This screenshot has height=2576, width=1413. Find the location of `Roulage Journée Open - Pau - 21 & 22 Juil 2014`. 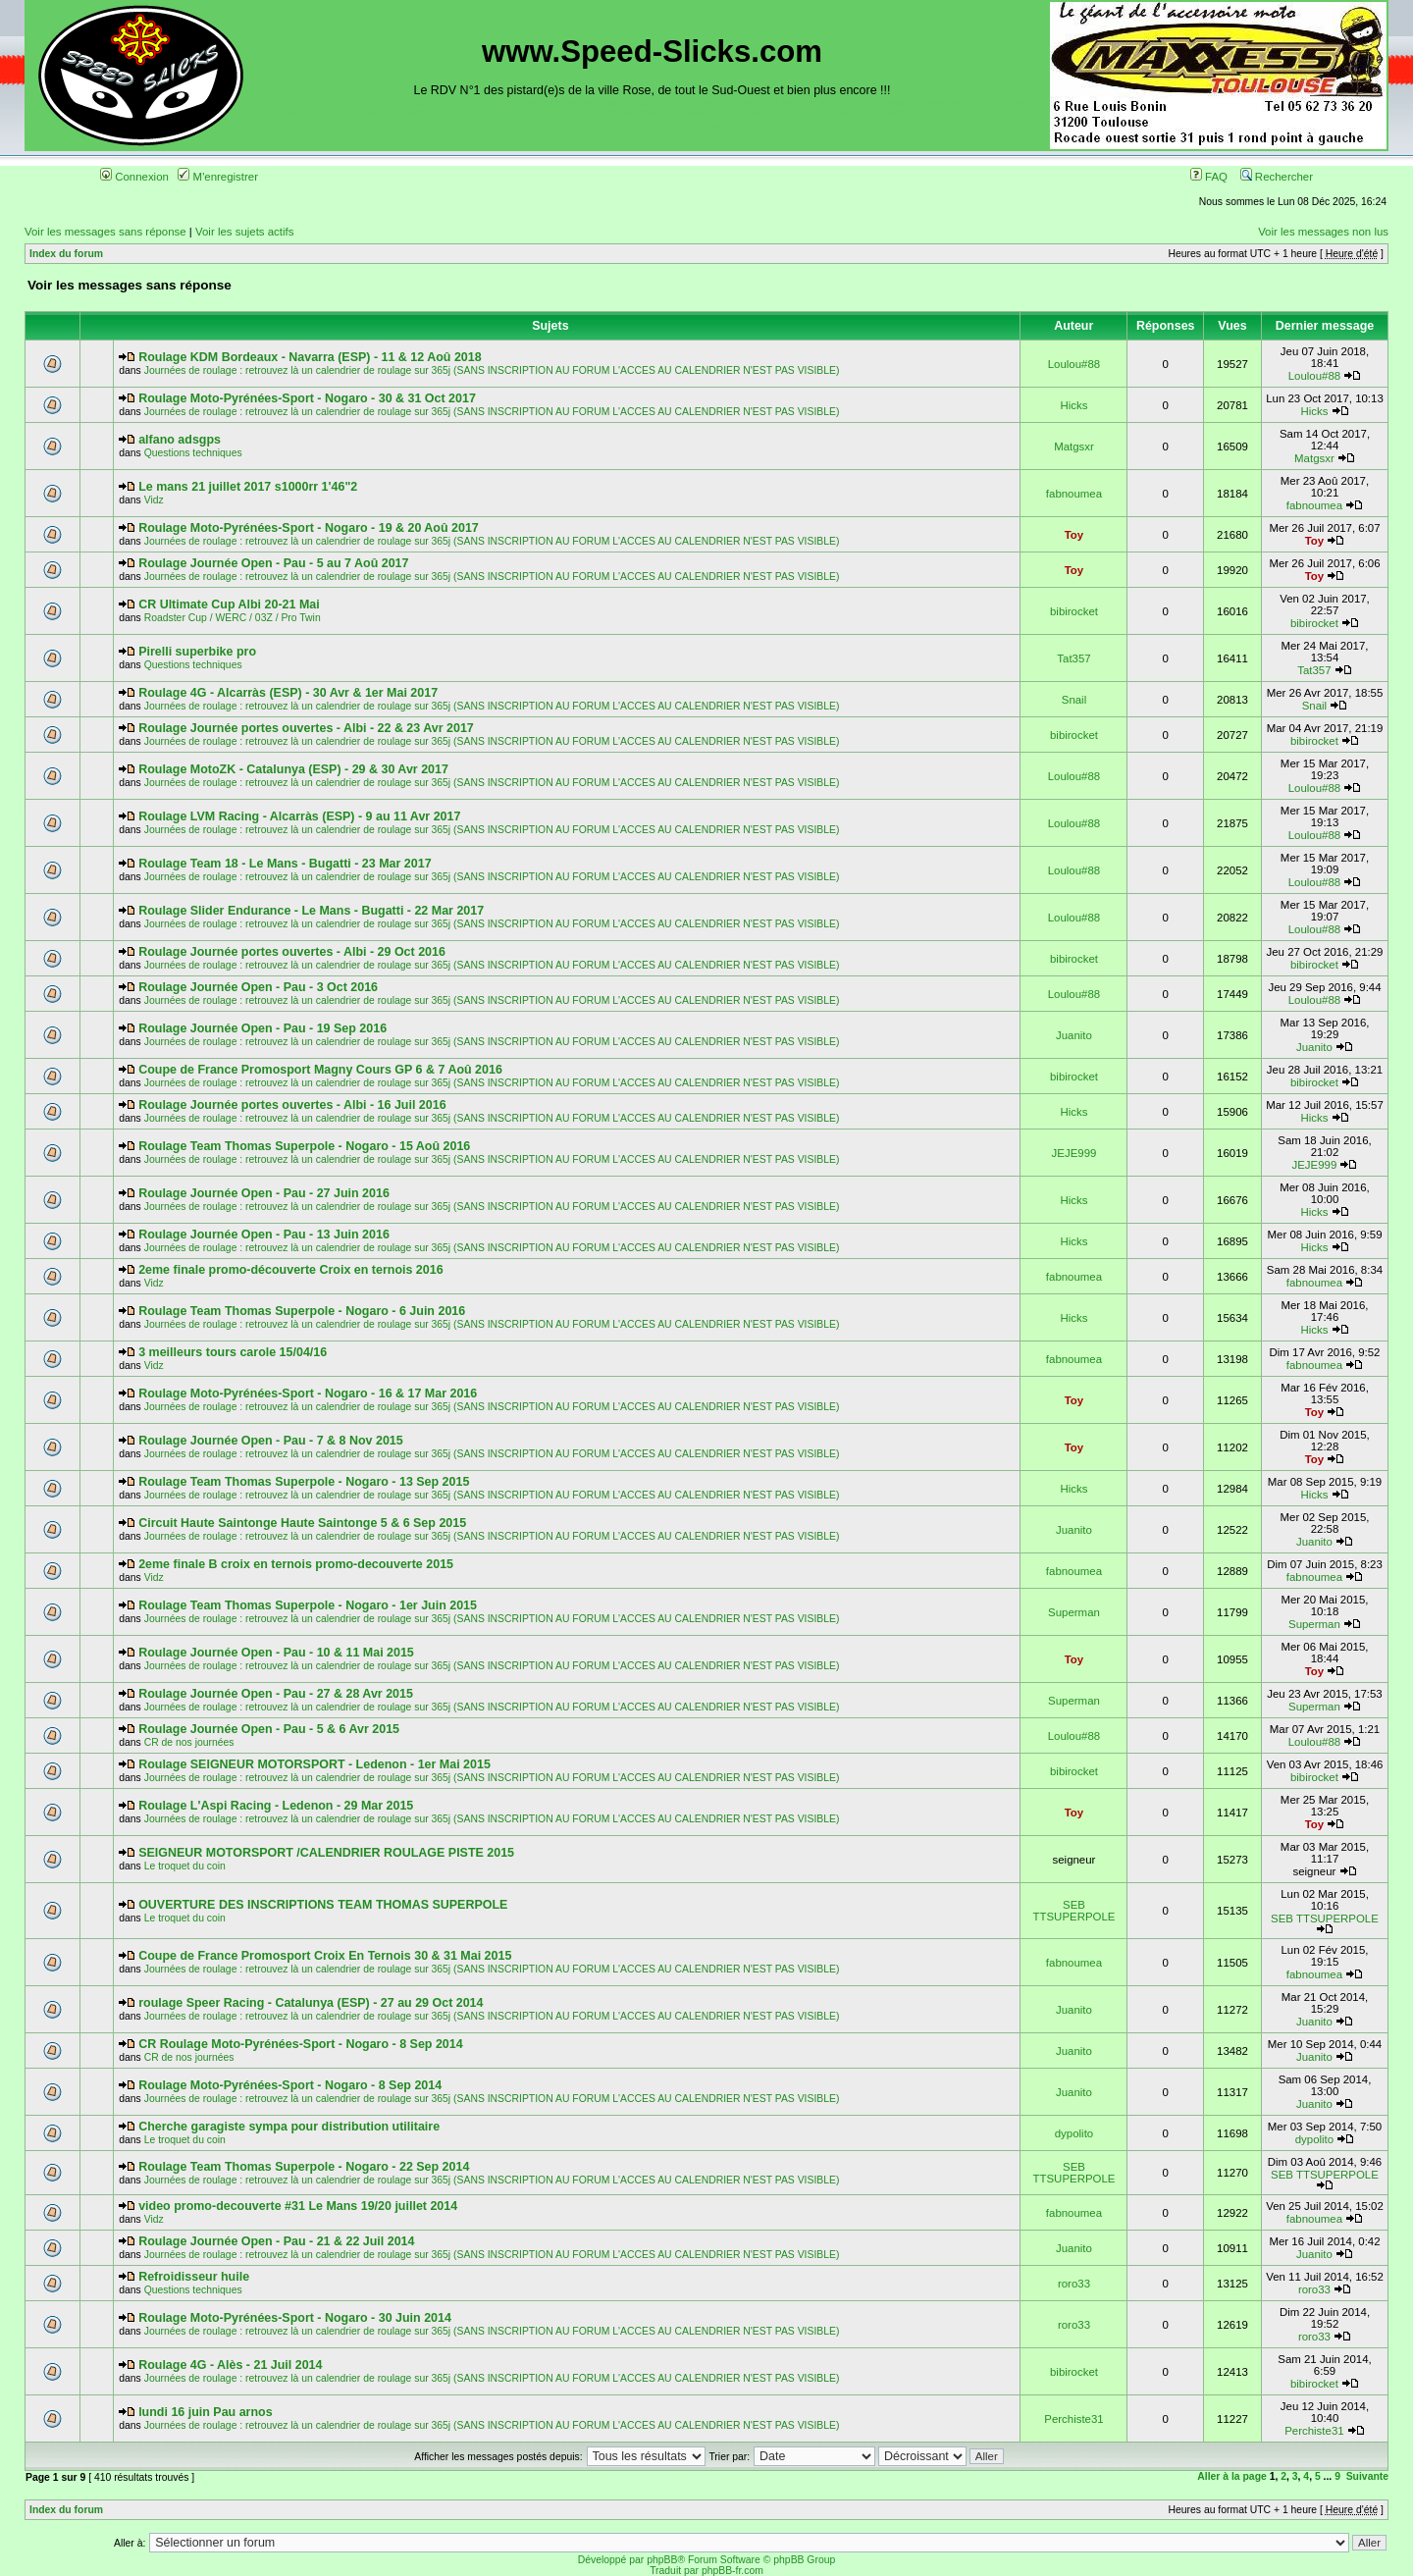

Roulage Journée Open - Pau - 21 & 22 Juil 2014 is located at coordinates (276, 2241).